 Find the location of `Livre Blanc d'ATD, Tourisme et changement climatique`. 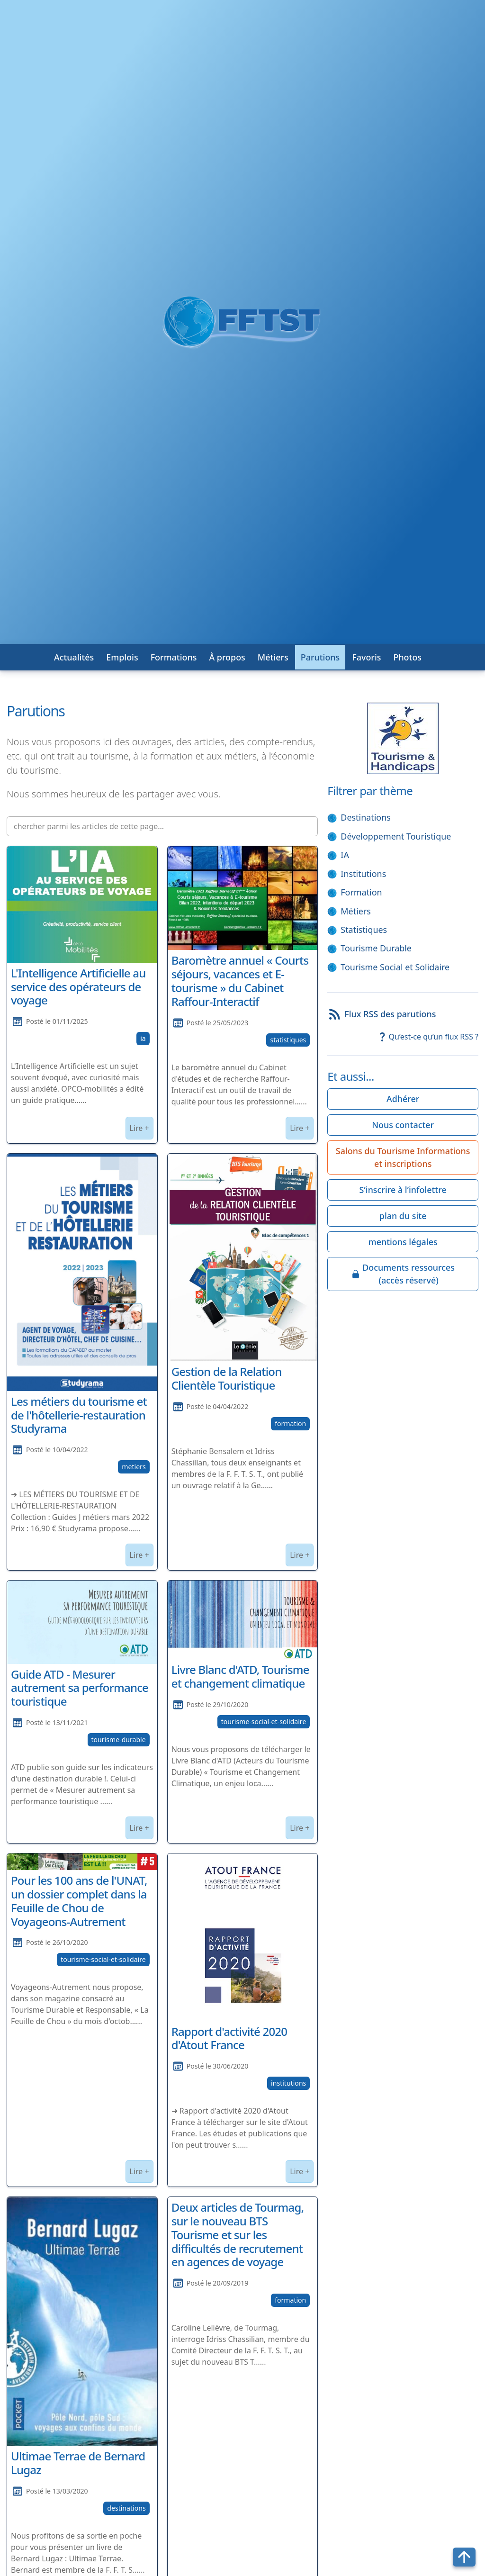

Livre Blanc d'ATD, Tourisme et changement climatique is located at coordinates (240, 1676).